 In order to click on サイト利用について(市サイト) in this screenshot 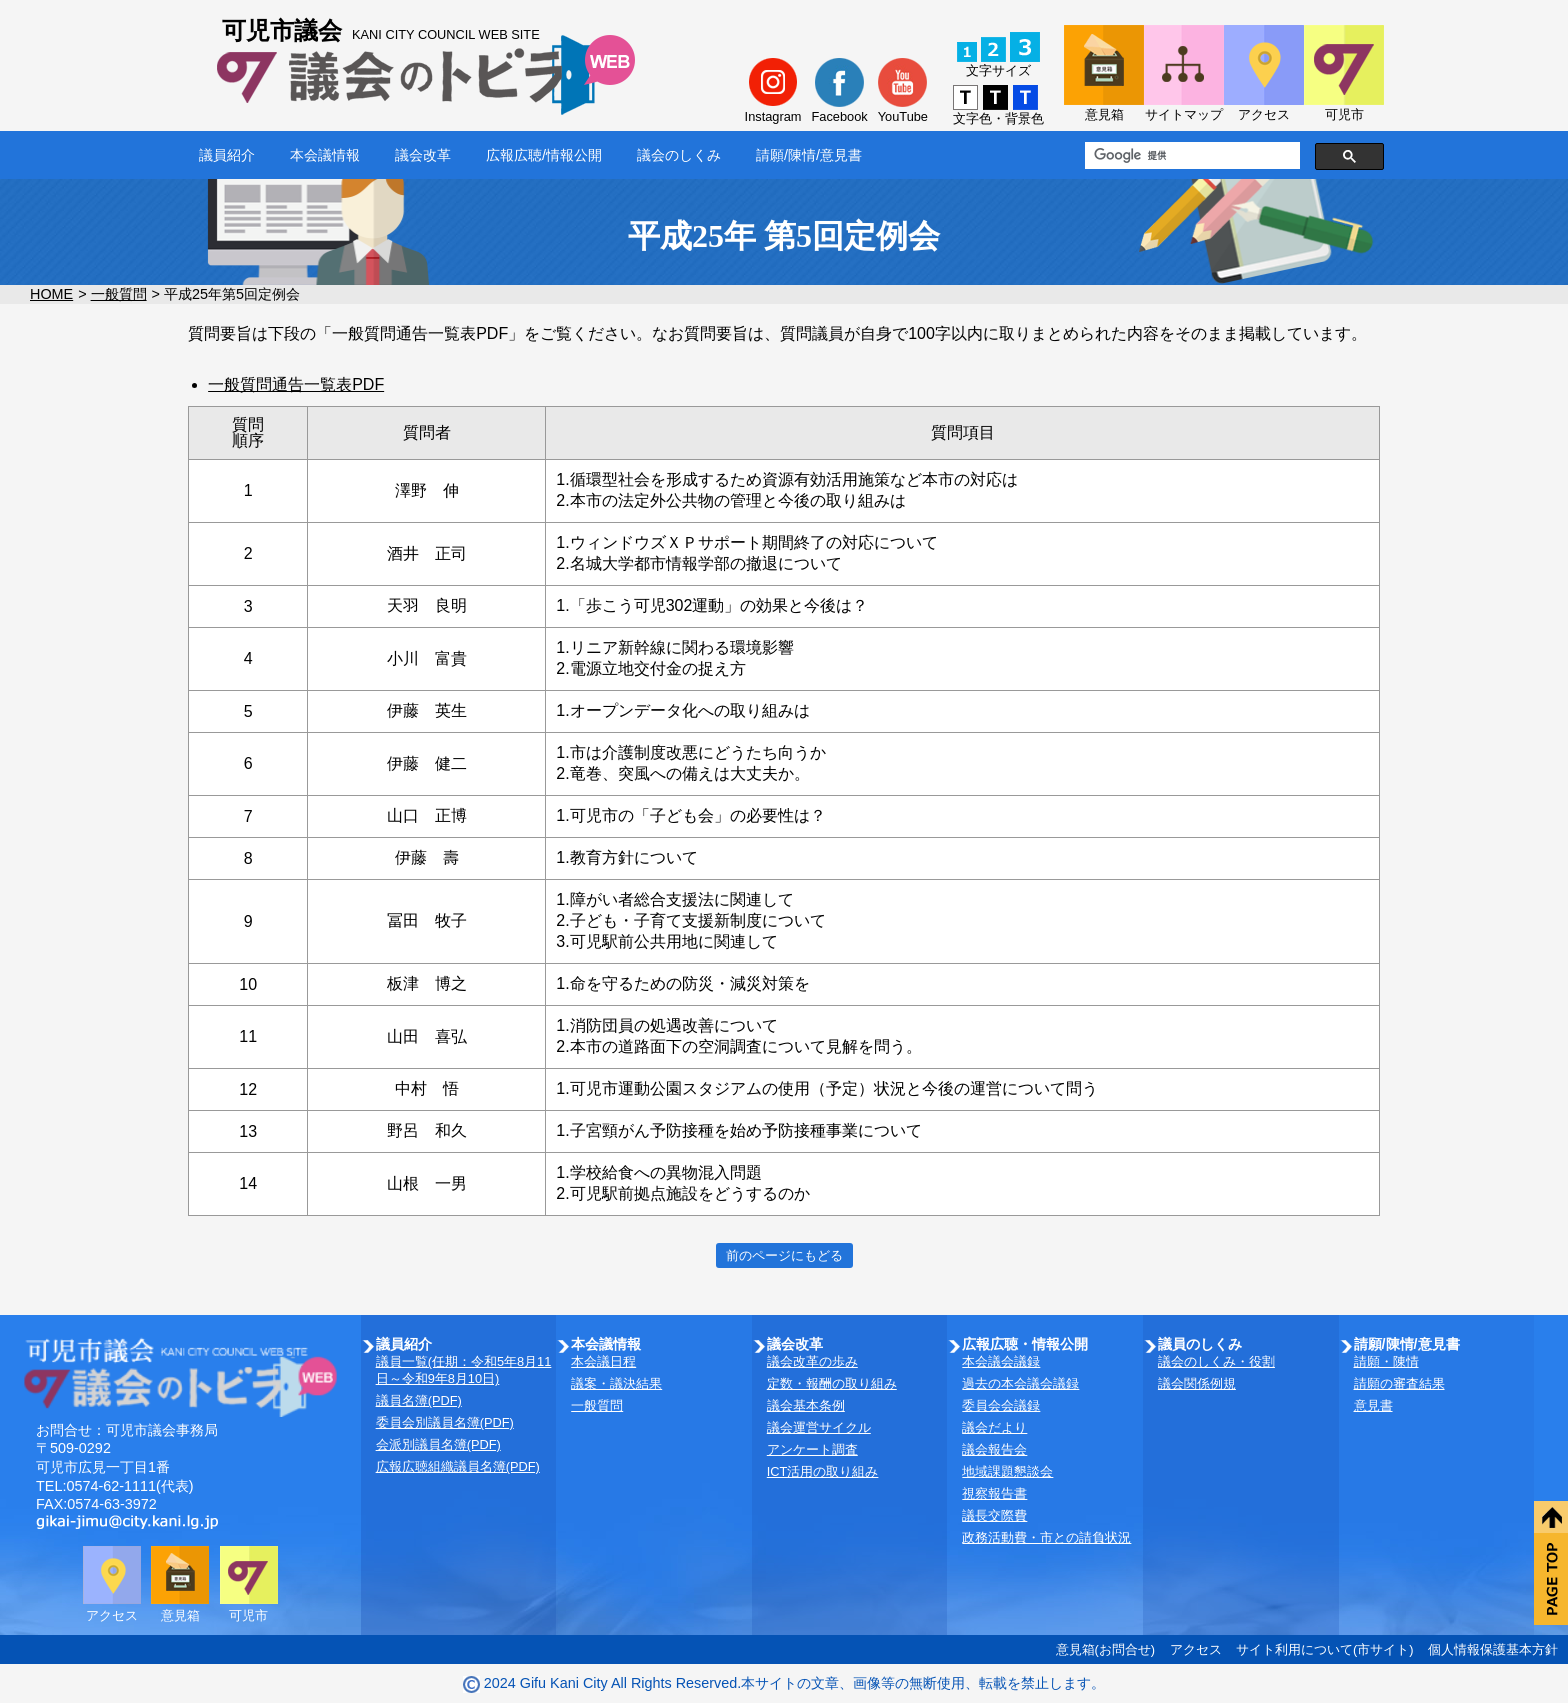, I will do `click(1325, 1649)`.